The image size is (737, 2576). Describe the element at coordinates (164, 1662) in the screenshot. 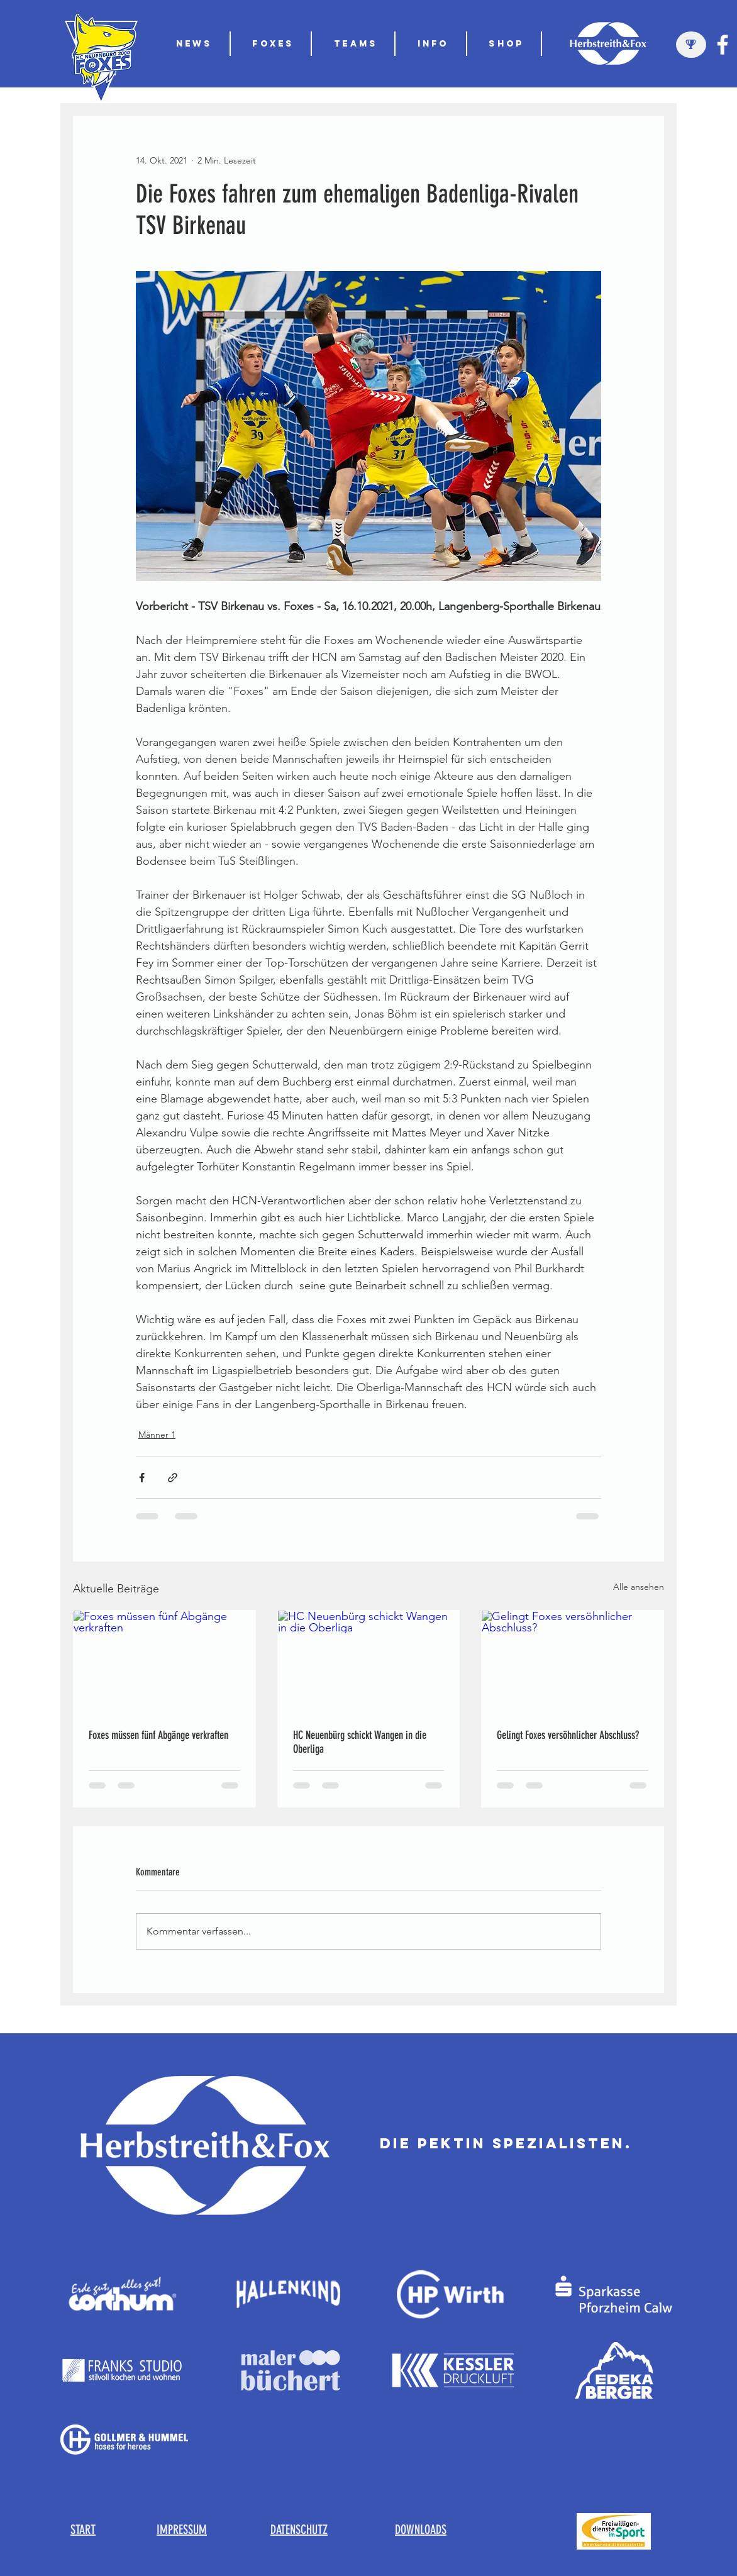

I see `[Foxes müssen fünf Abgänge verkraften]` at that location.